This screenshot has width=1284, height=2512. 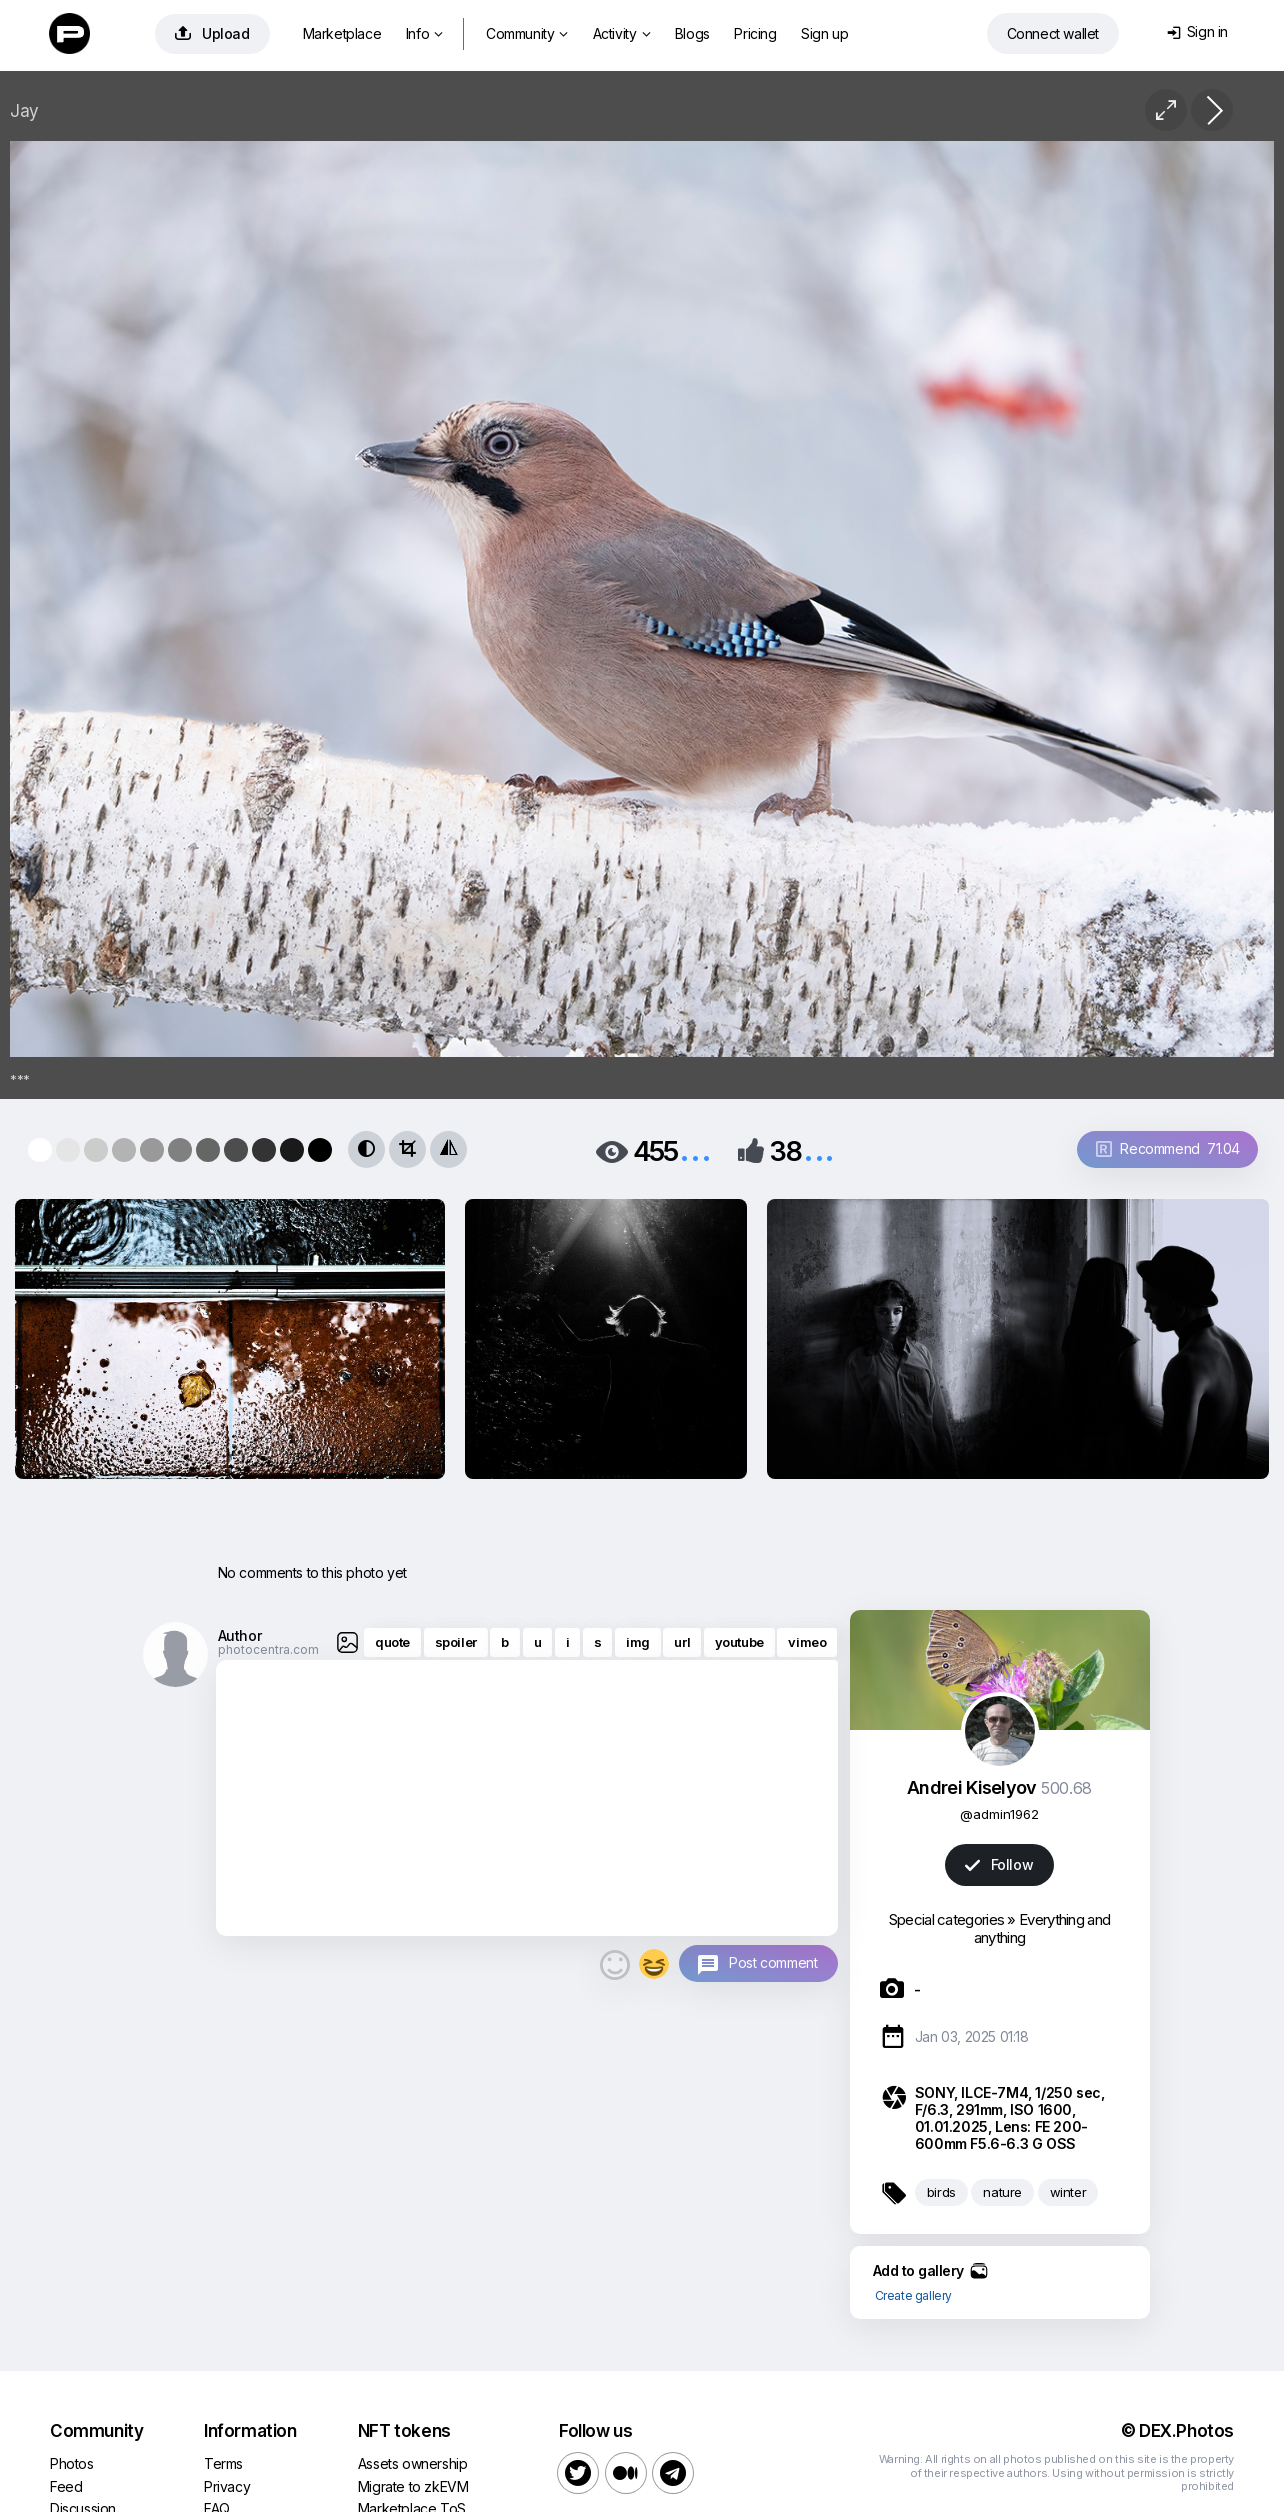 I want to click on Sign up, so click(x=824, y=33).